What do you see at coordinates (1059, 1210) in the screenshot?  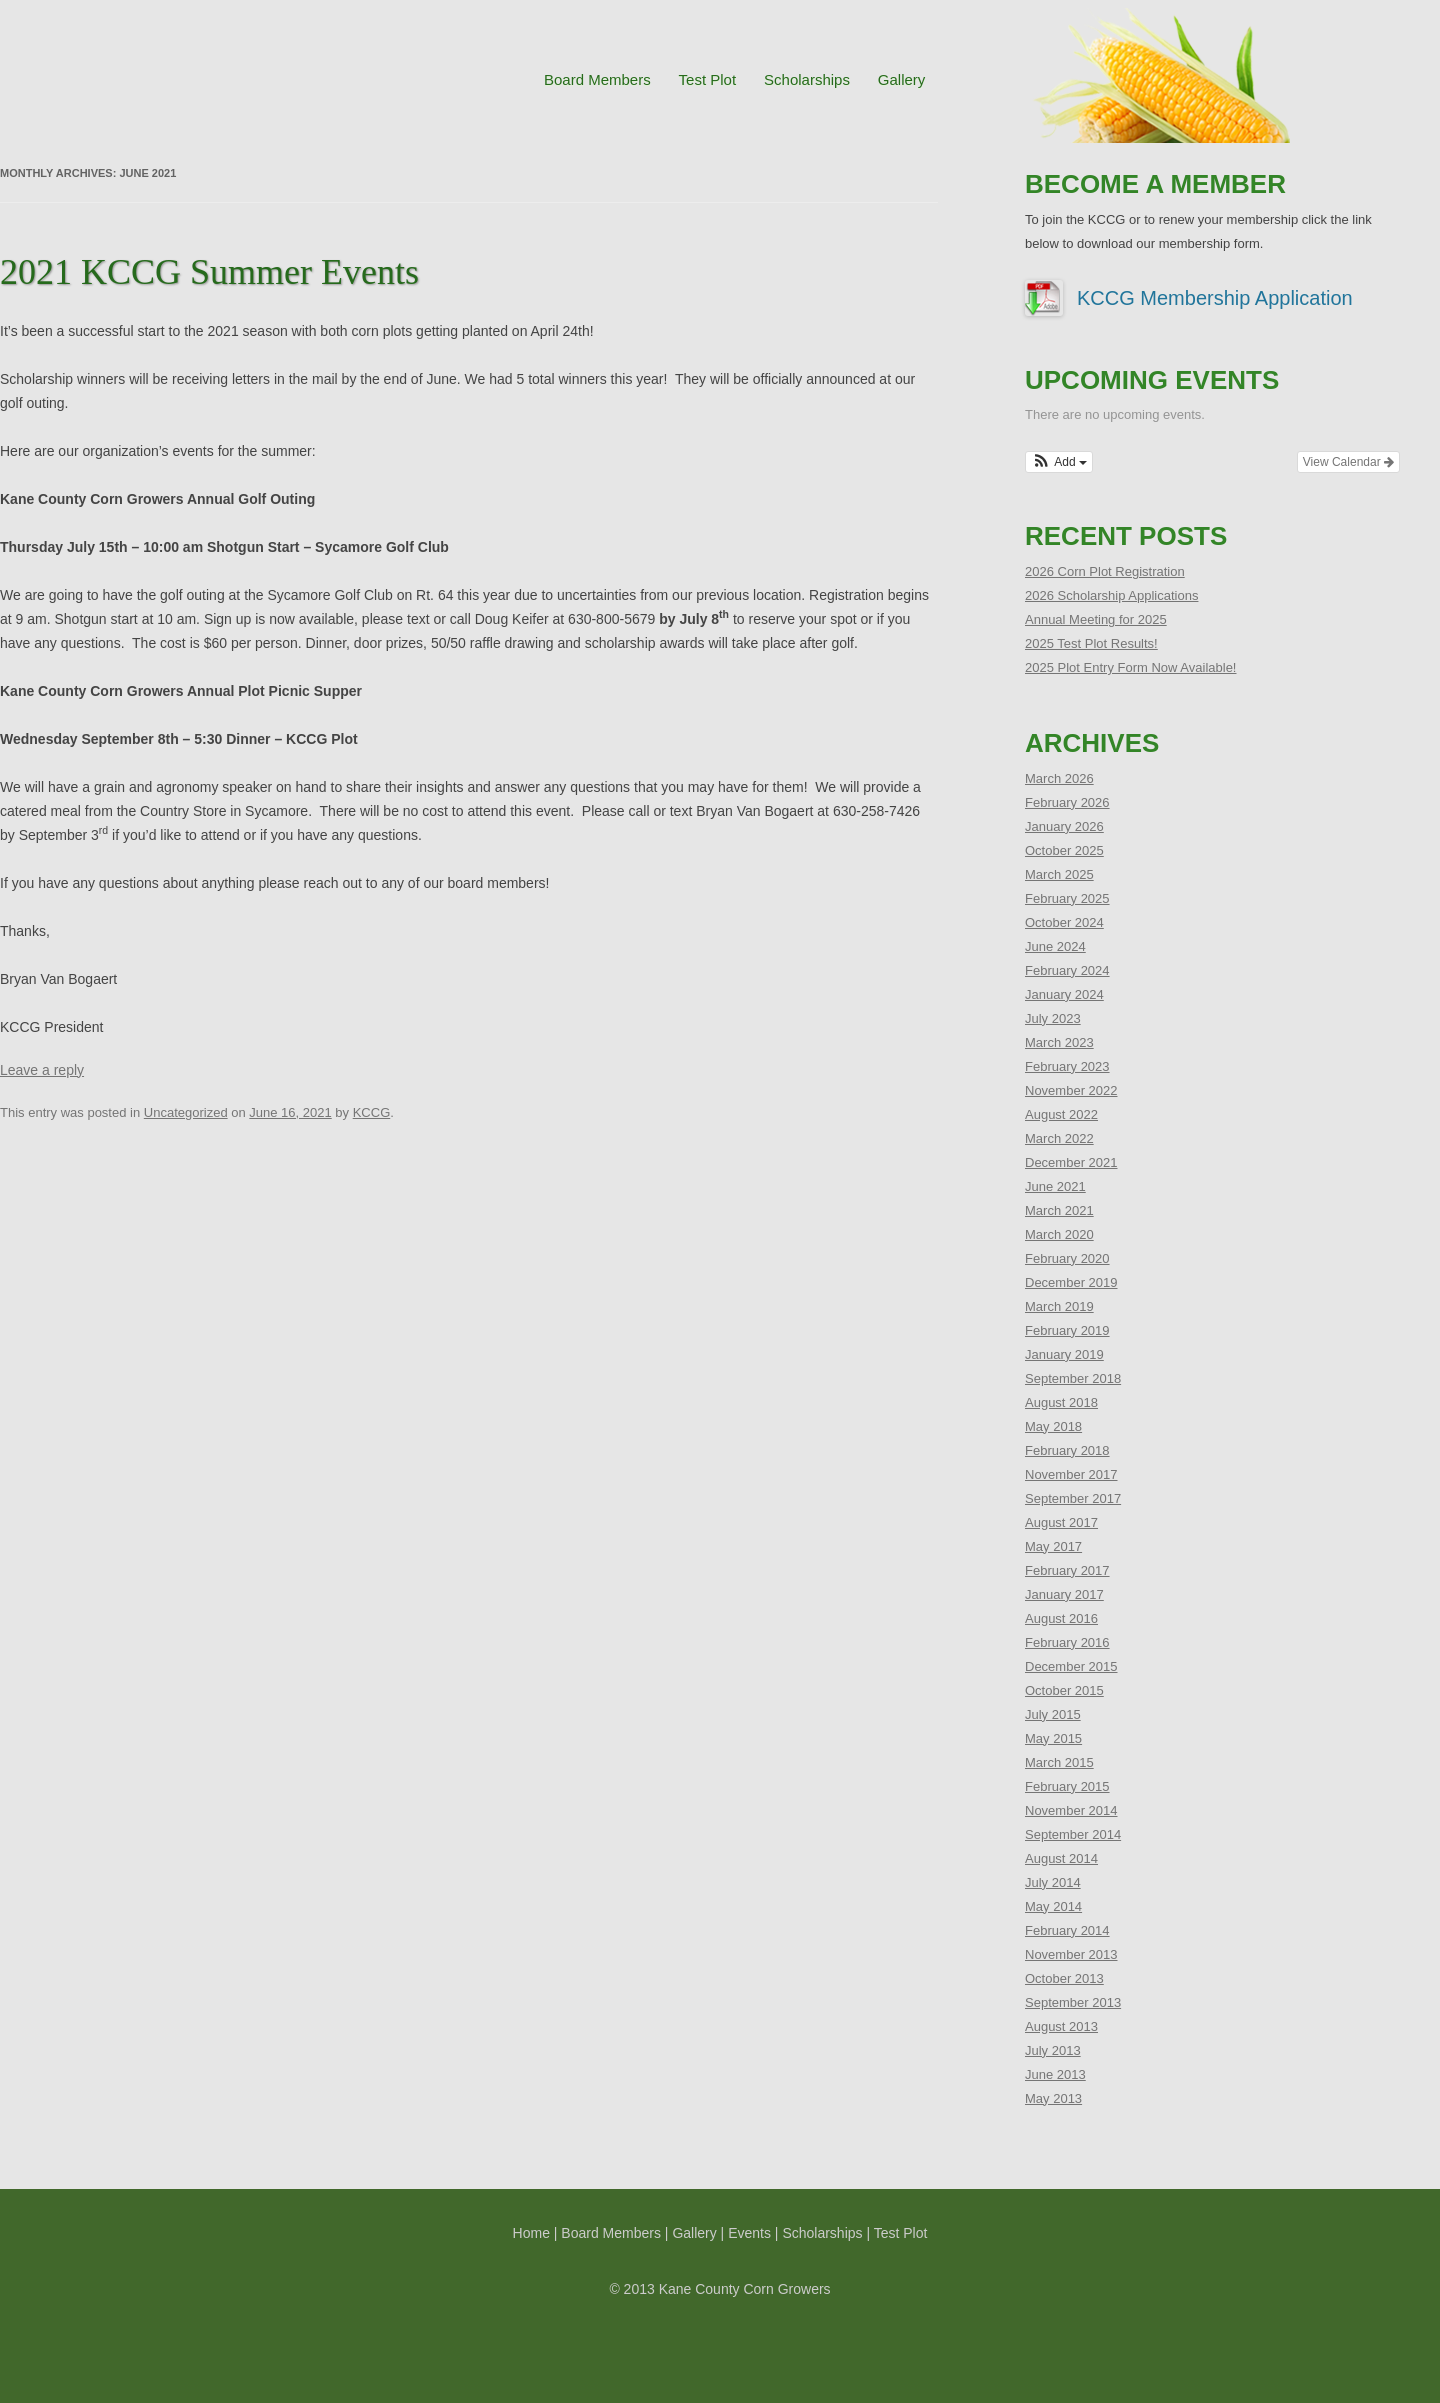 I see `March 2021` at bounding box center [1059, 1210].